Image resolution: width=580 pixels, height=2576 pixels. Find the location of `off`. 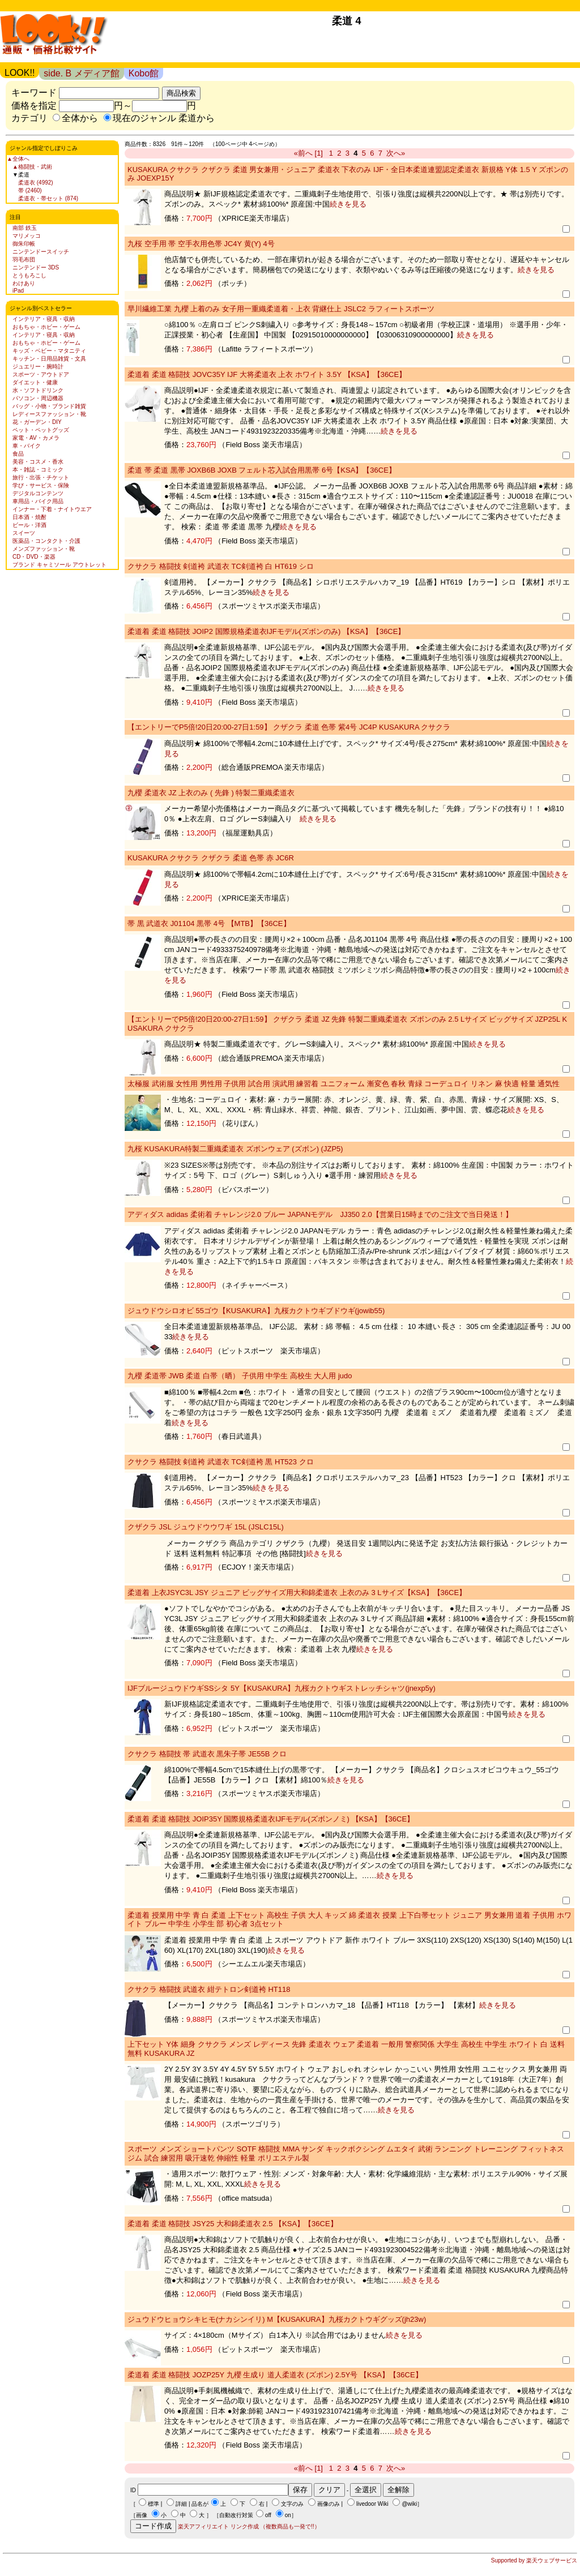

off is located at coordinates (268, 2515).